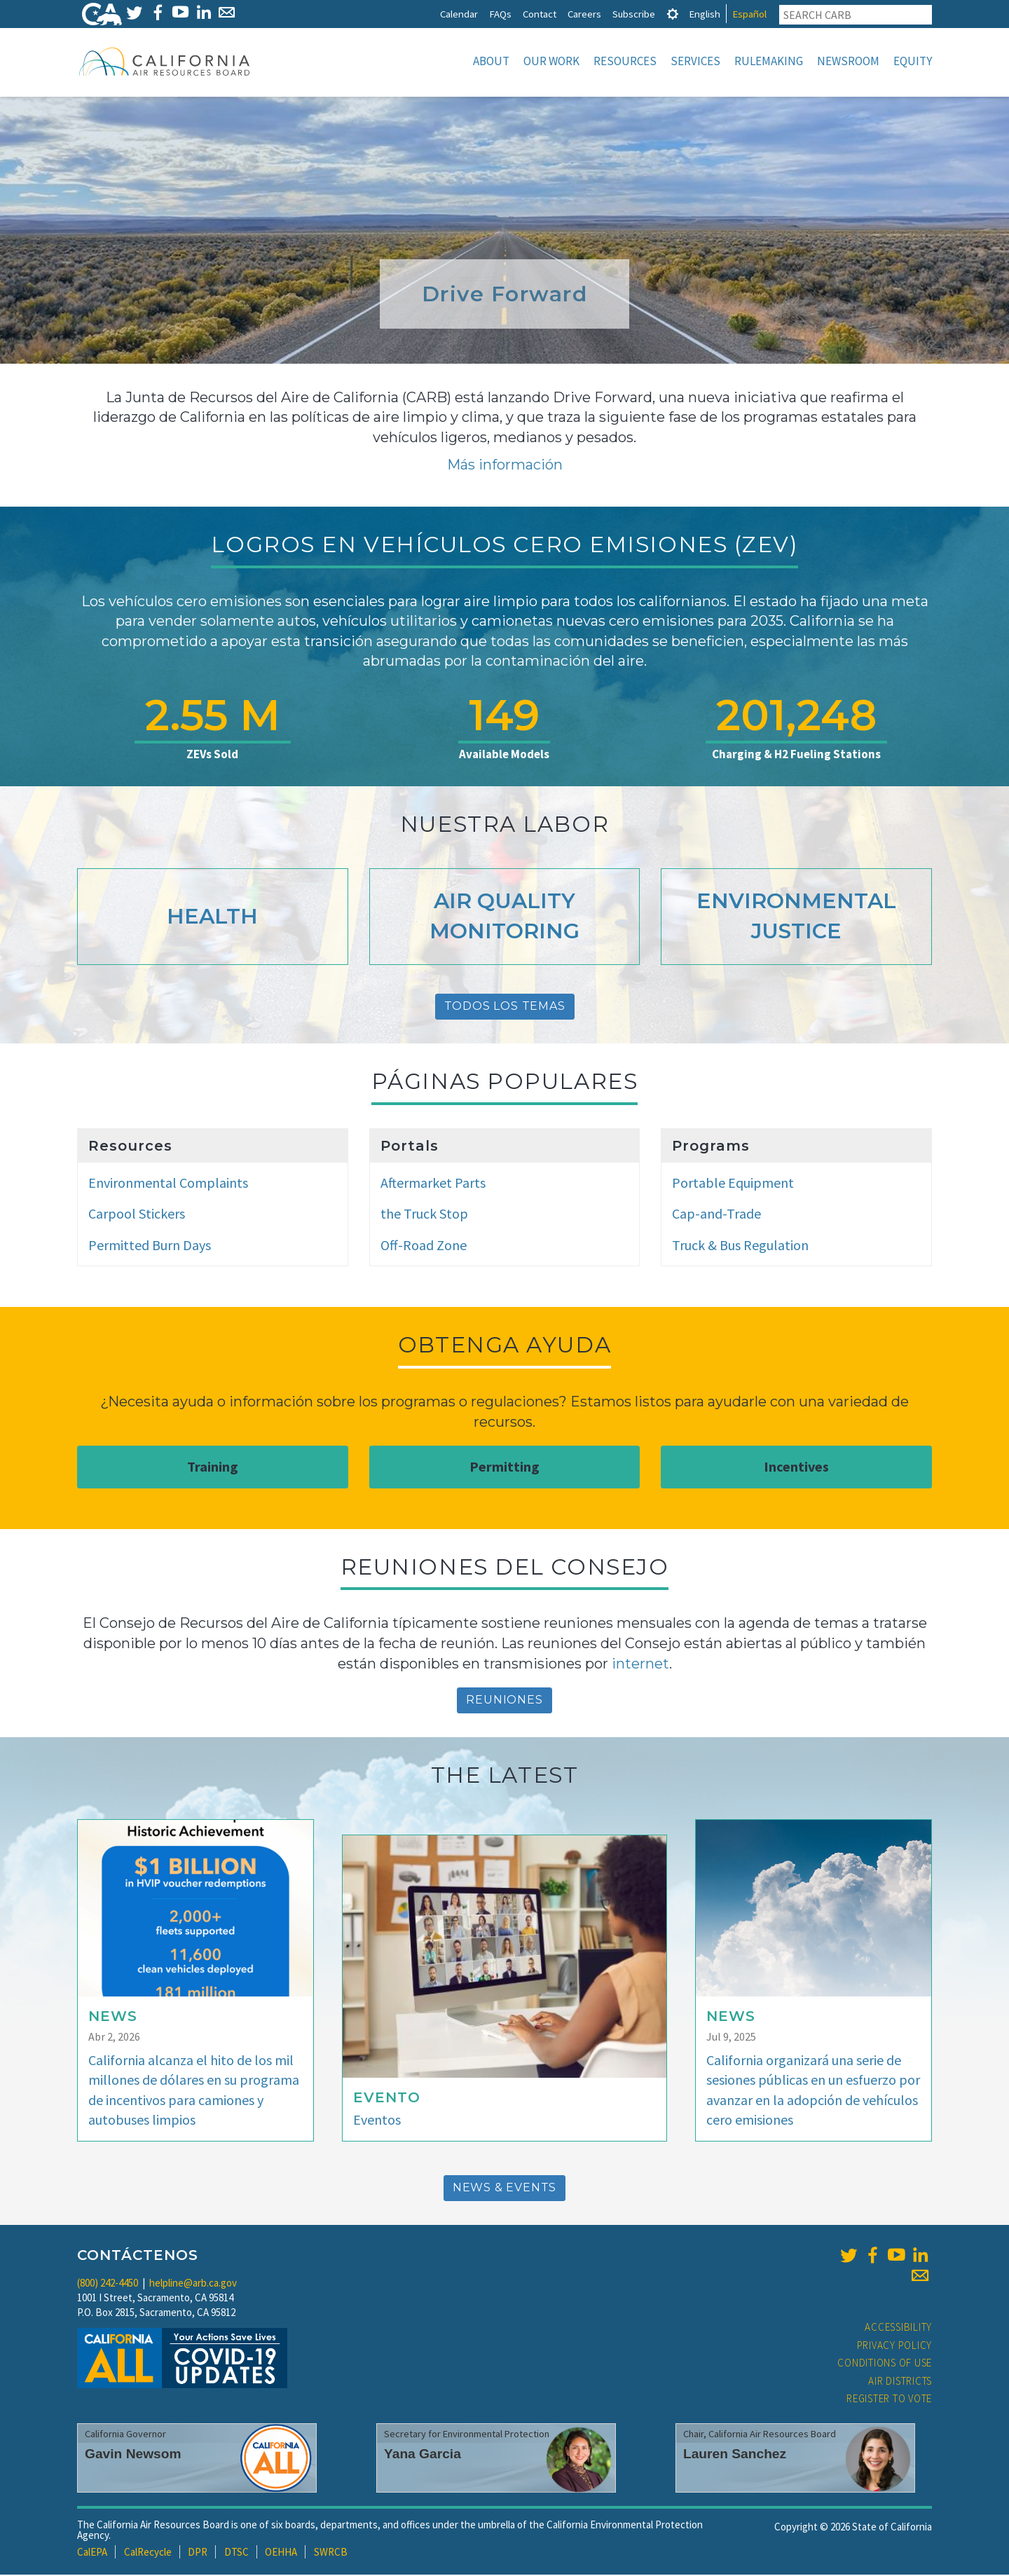  I want to click on Carpool Stickers, so click(136, 1215).